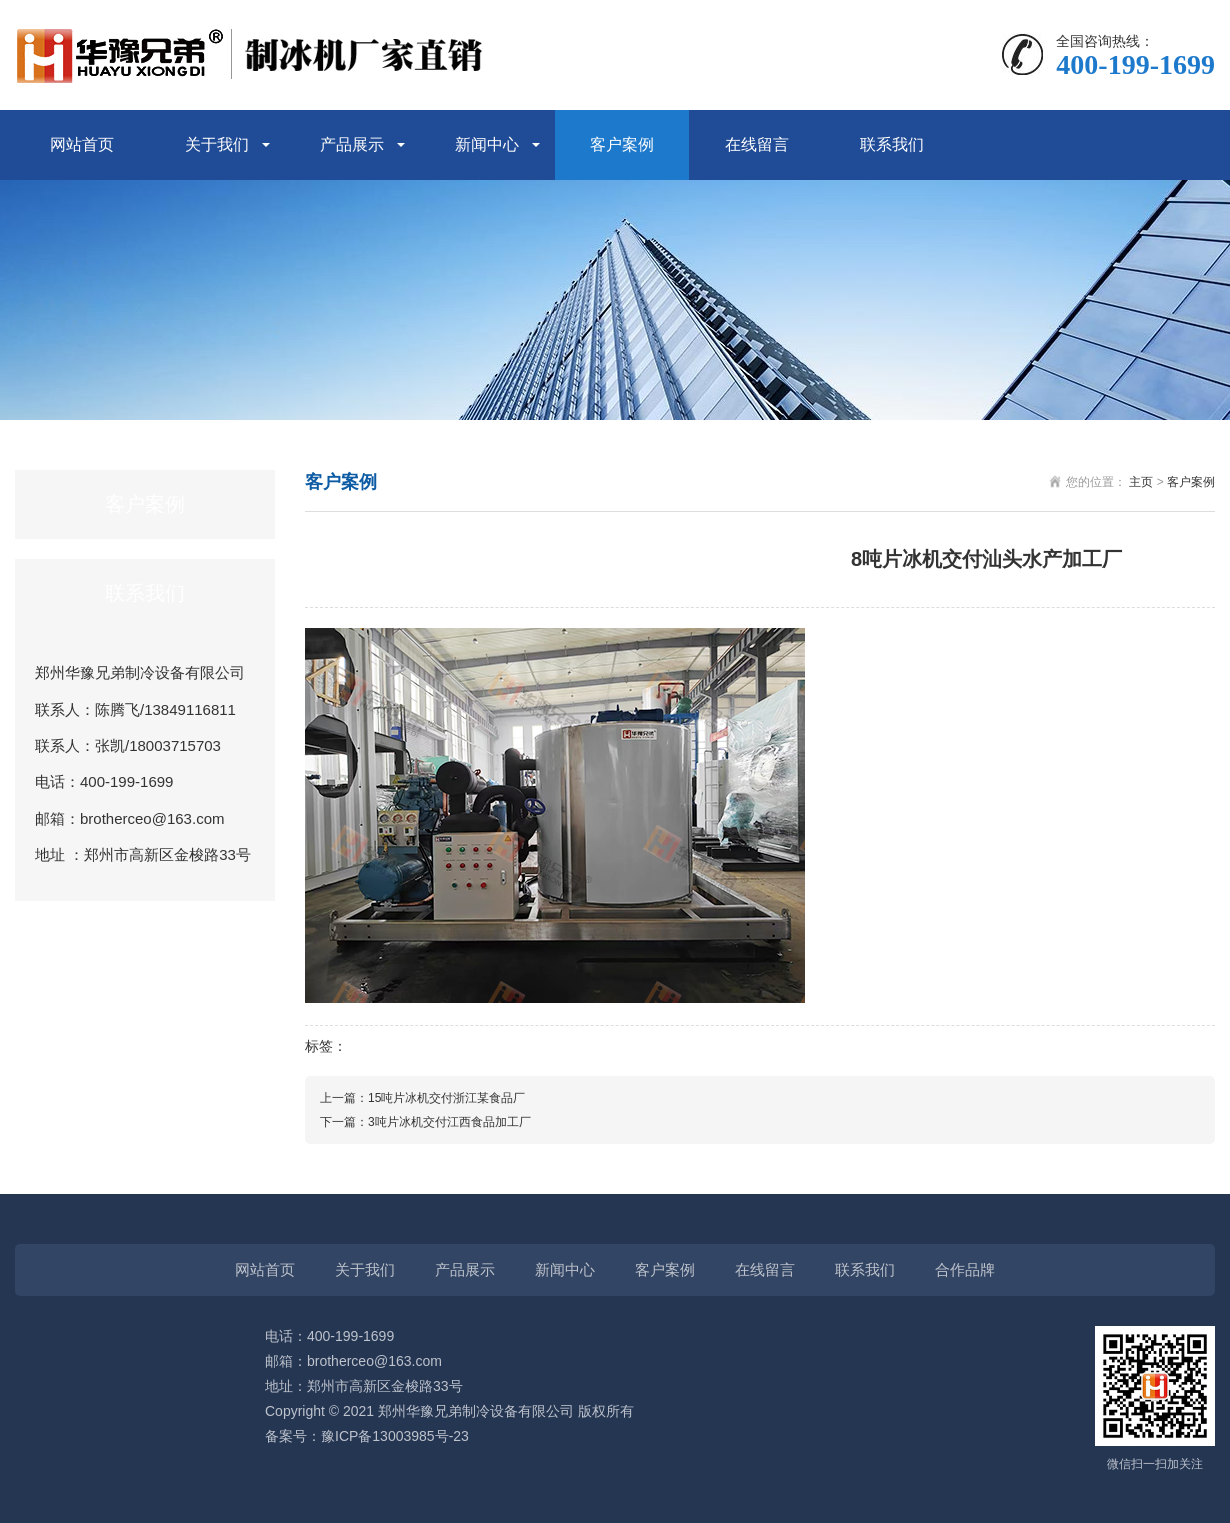 This screenshot has height=1523, width=1230. I want to click on 下一篇：3吨片冰机交付江西食品加工厂, so click(425, 1122).